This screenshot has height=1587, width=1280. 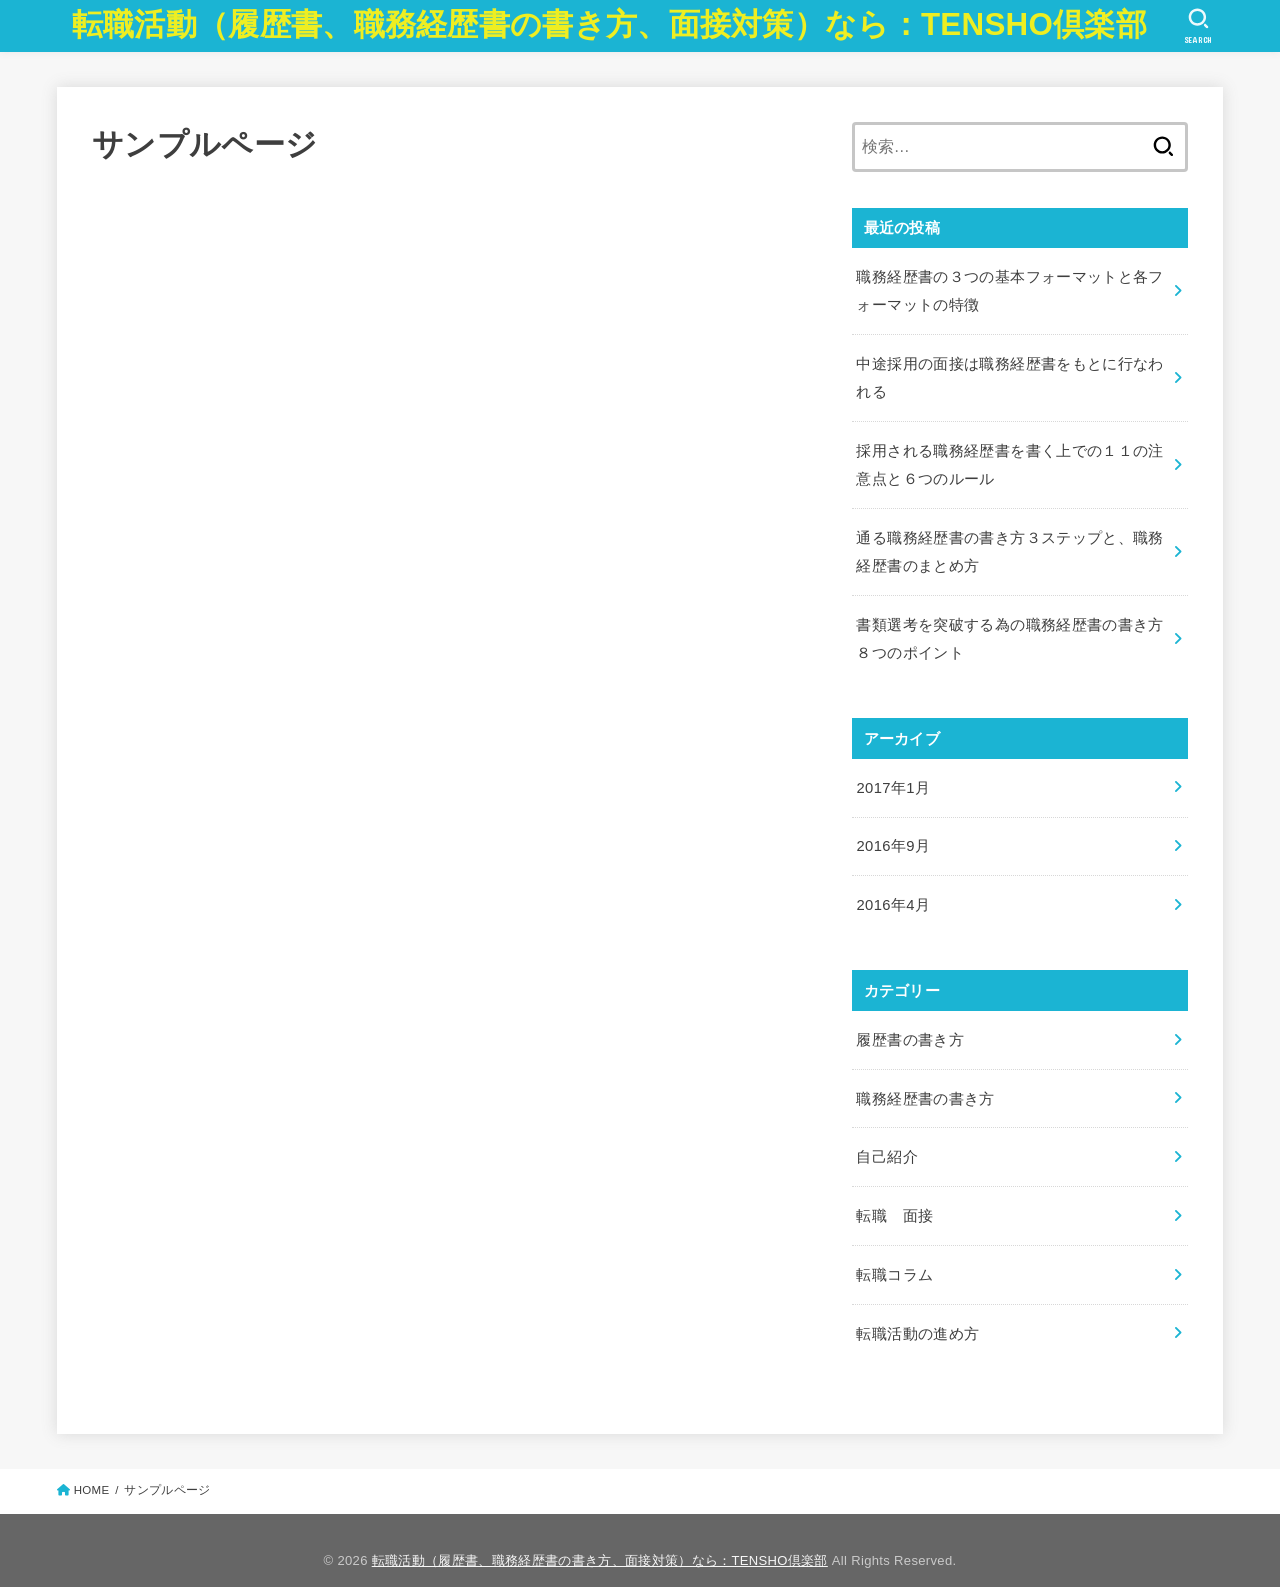 I want to click on [SEARCH], so click(x=1198, y=26).